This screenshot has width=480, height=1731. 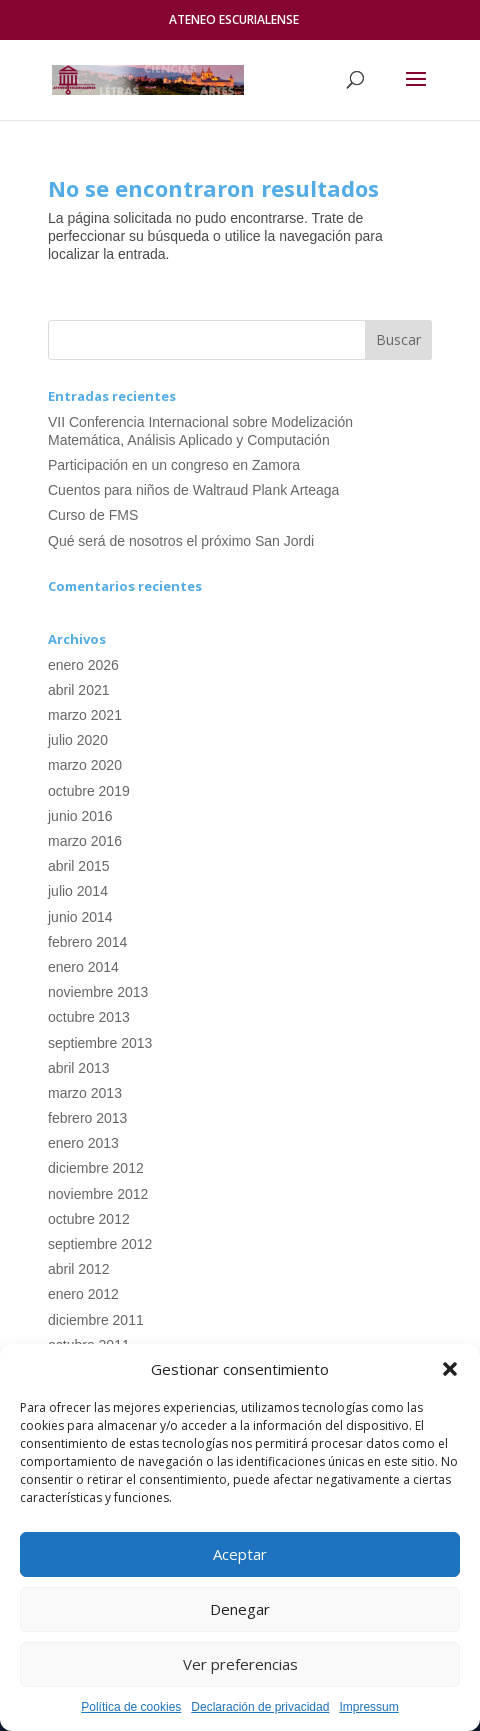 I want to click on septiembre 2013, so click(x=100, y=1043).